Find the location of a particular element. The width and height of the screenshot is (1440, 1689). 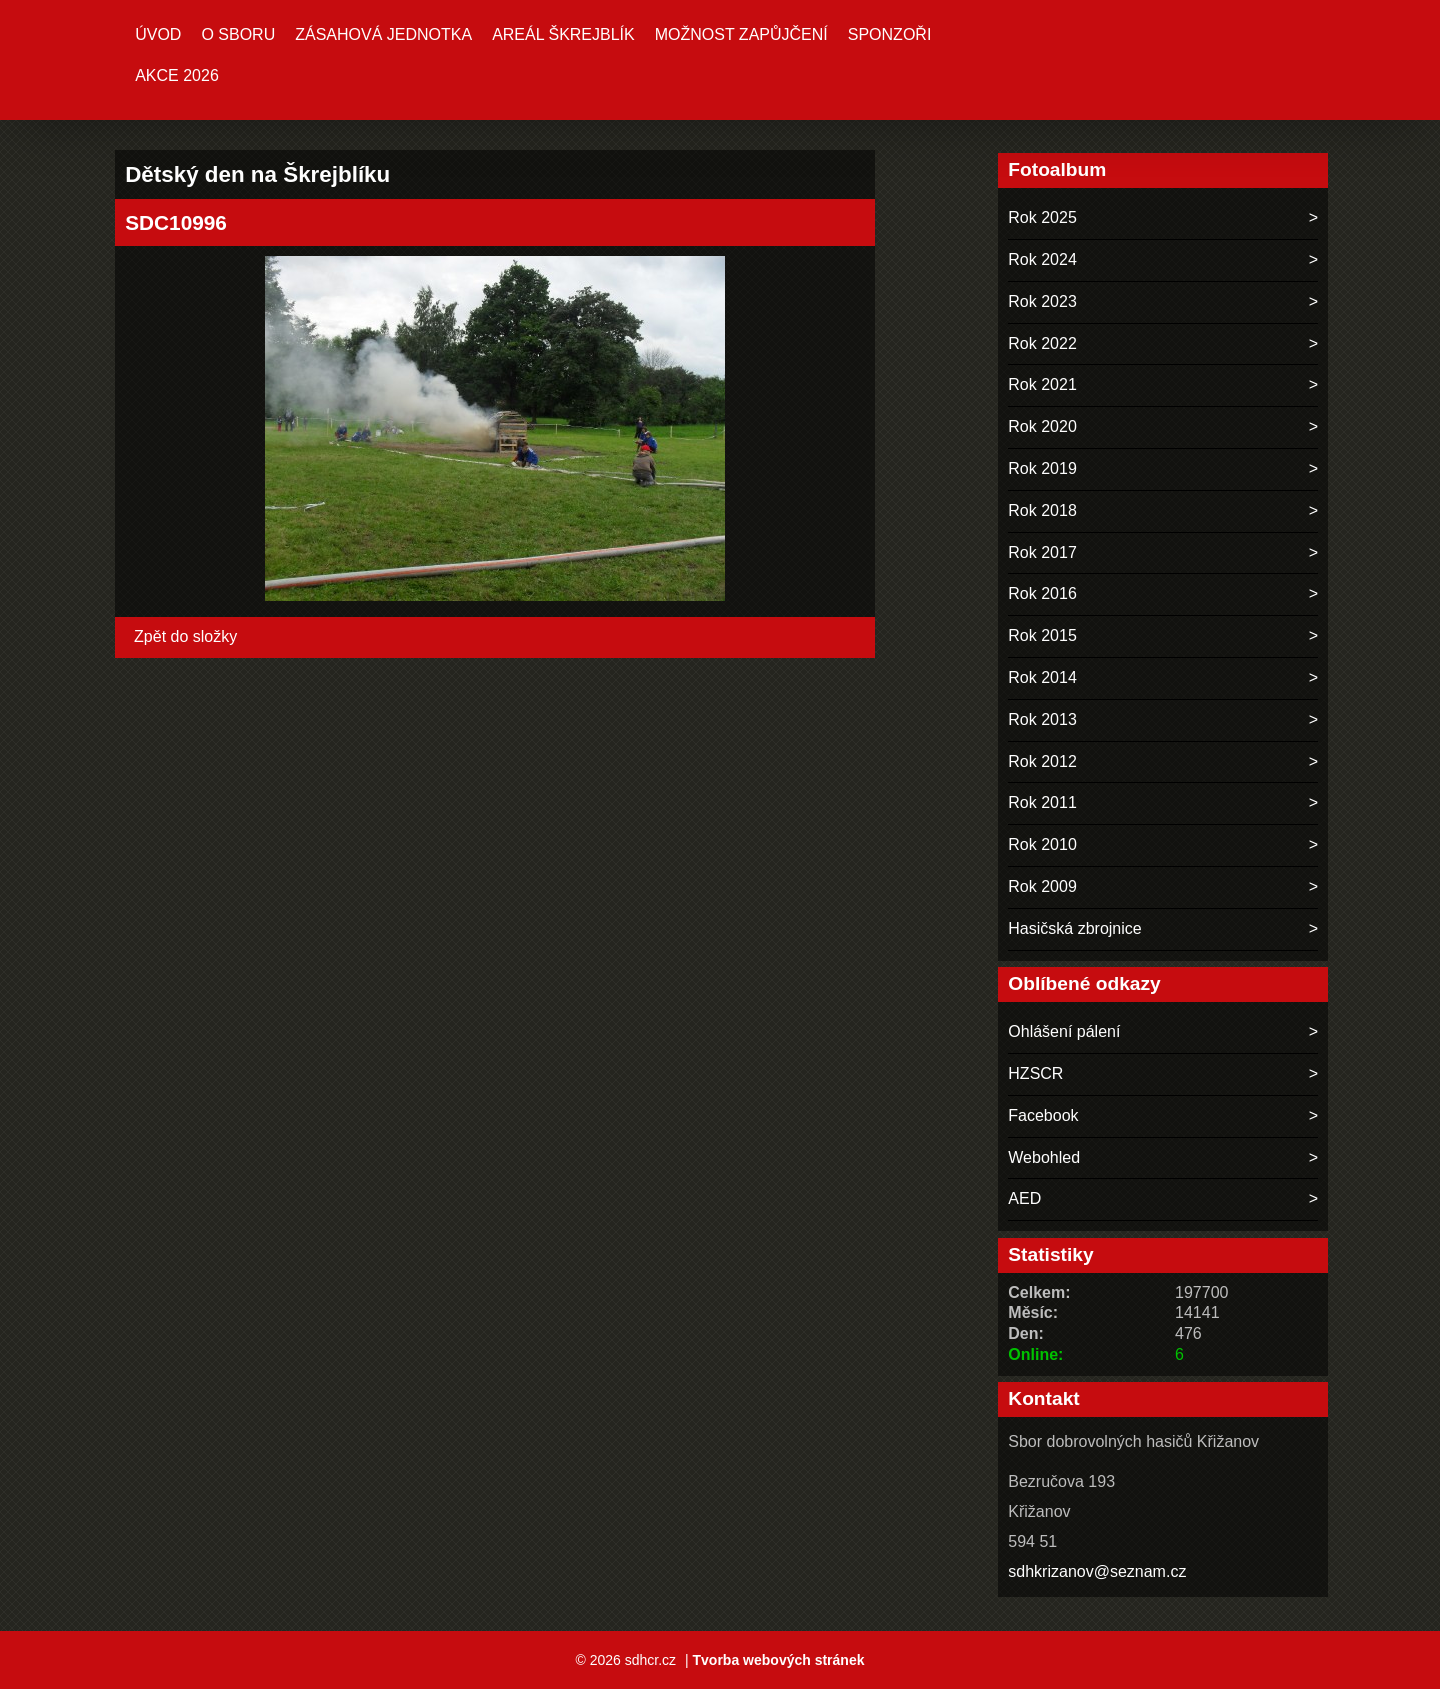

Sponzoři is located at coordinates (890, 34).